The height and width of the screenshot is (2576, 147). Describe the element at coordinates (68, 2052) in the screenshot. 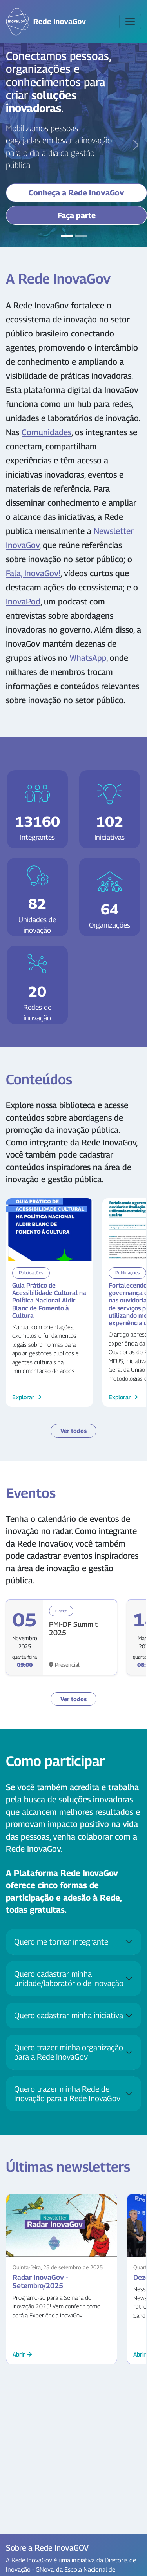

I see `Quero trazer minha organização para a Rede InovaGov` at that location.